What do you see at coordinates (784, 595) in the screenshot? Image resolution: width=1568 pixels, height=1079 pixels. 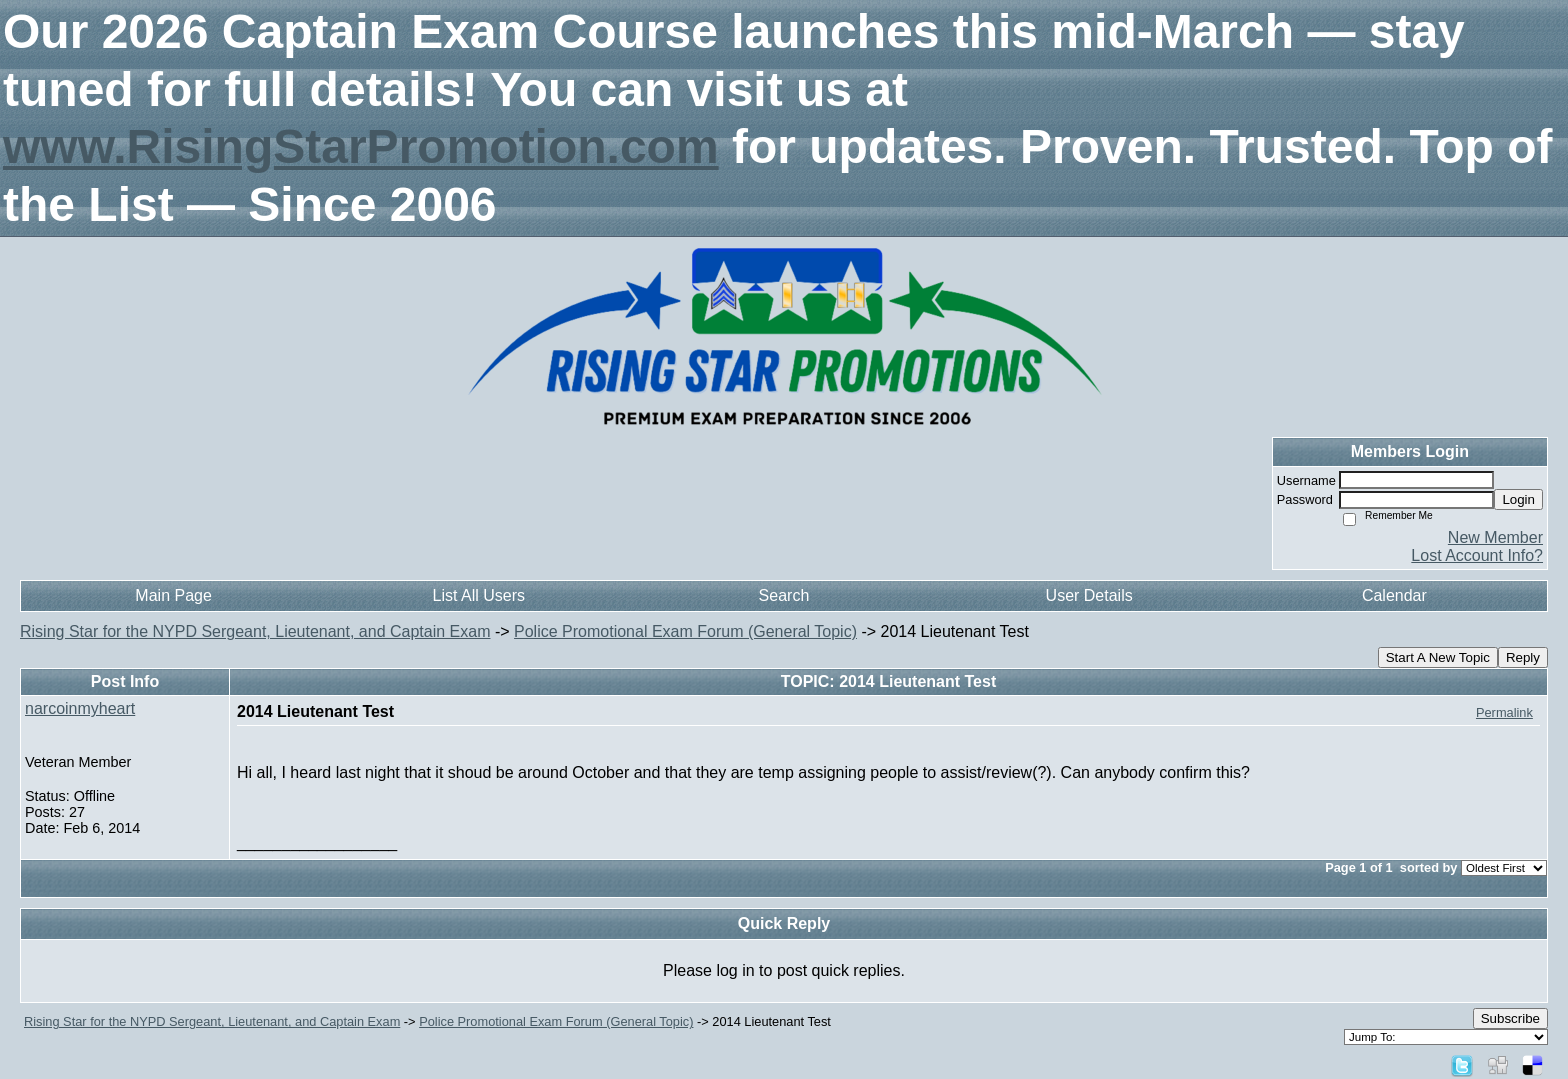 I see `Search` at bounding box center [784, 595].